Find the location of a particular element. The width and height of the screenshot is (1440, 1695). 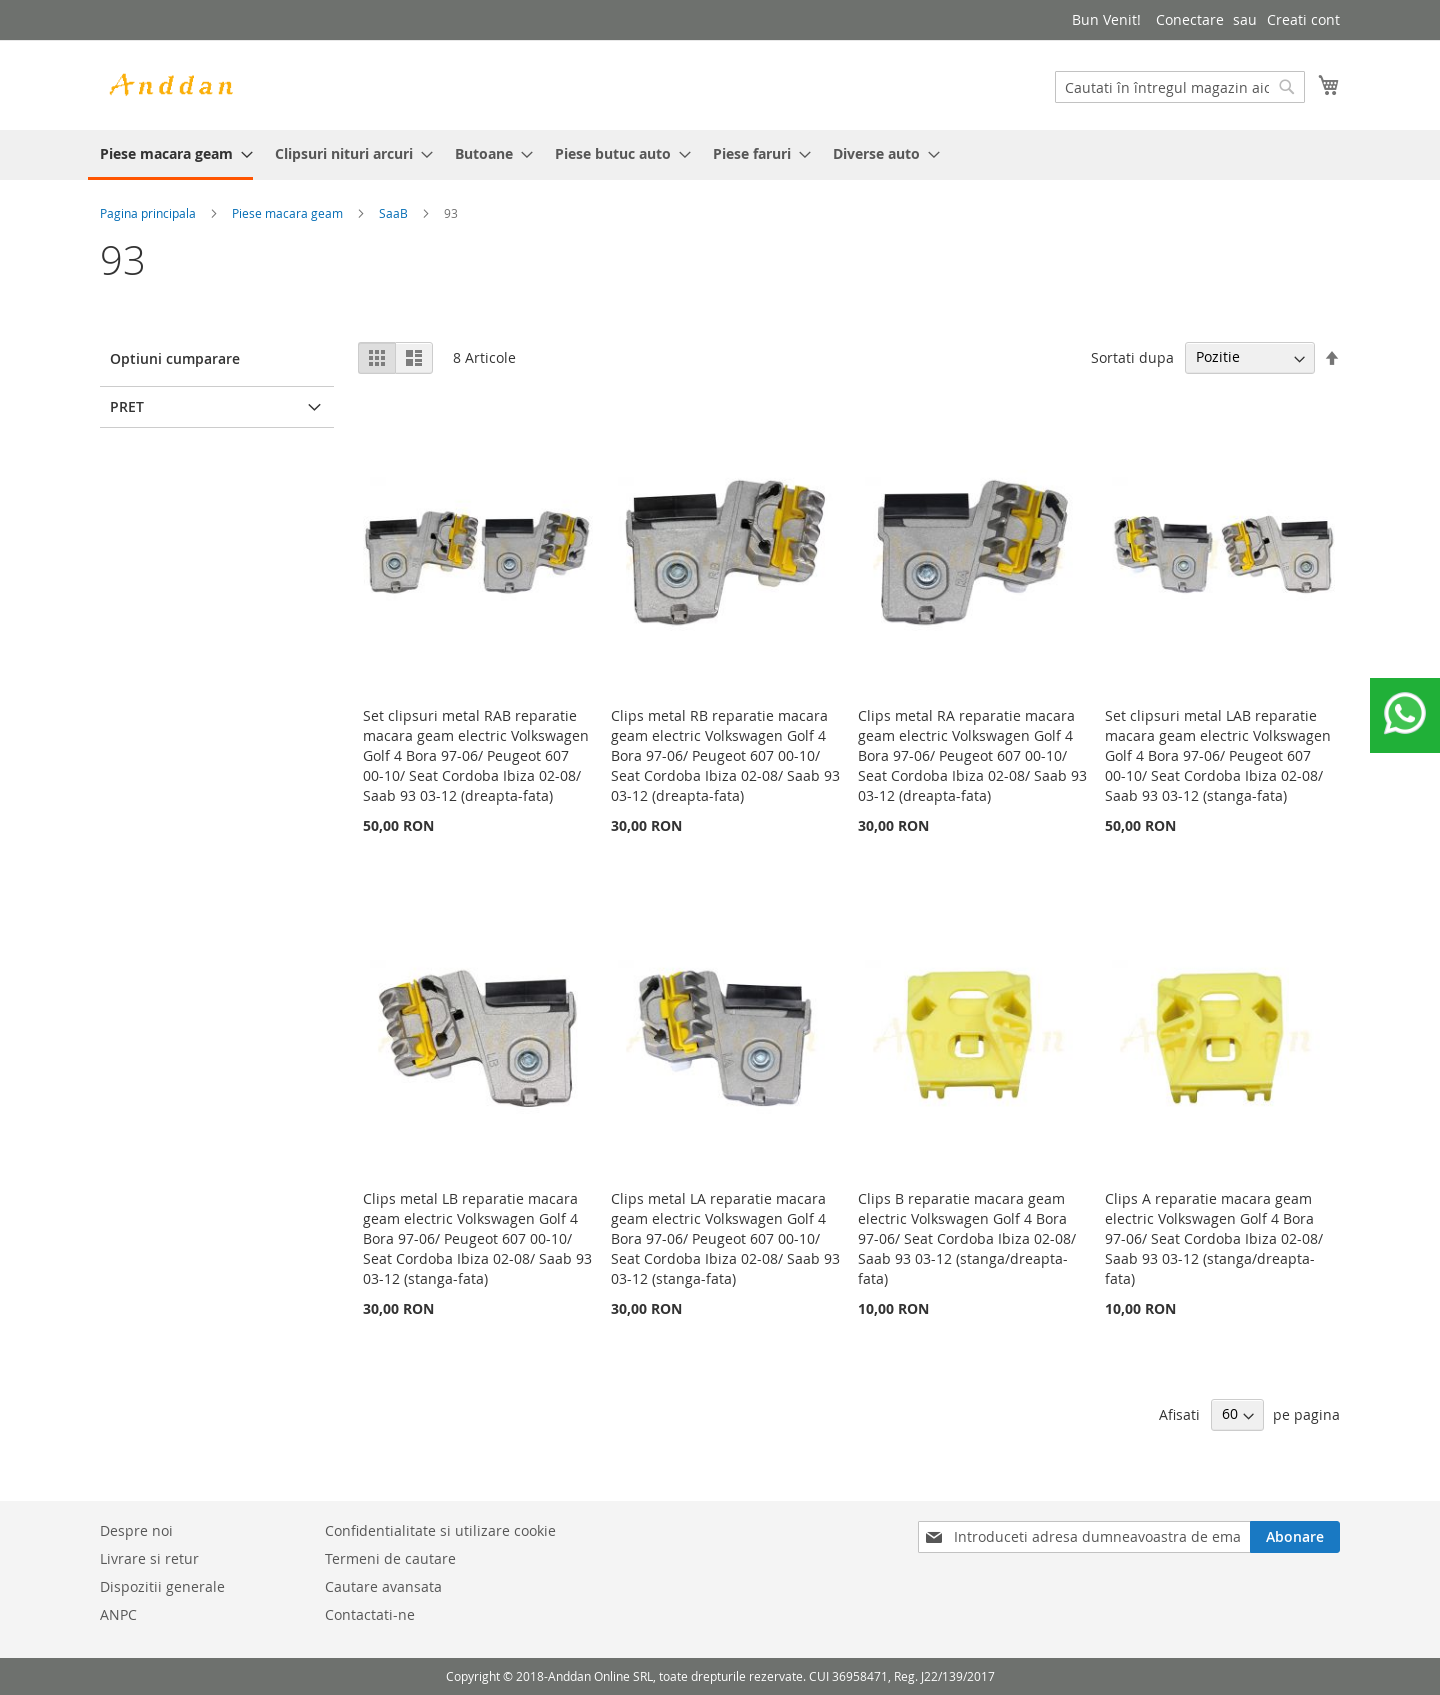

Contactati-ne is located at coordinates (370, 1614).